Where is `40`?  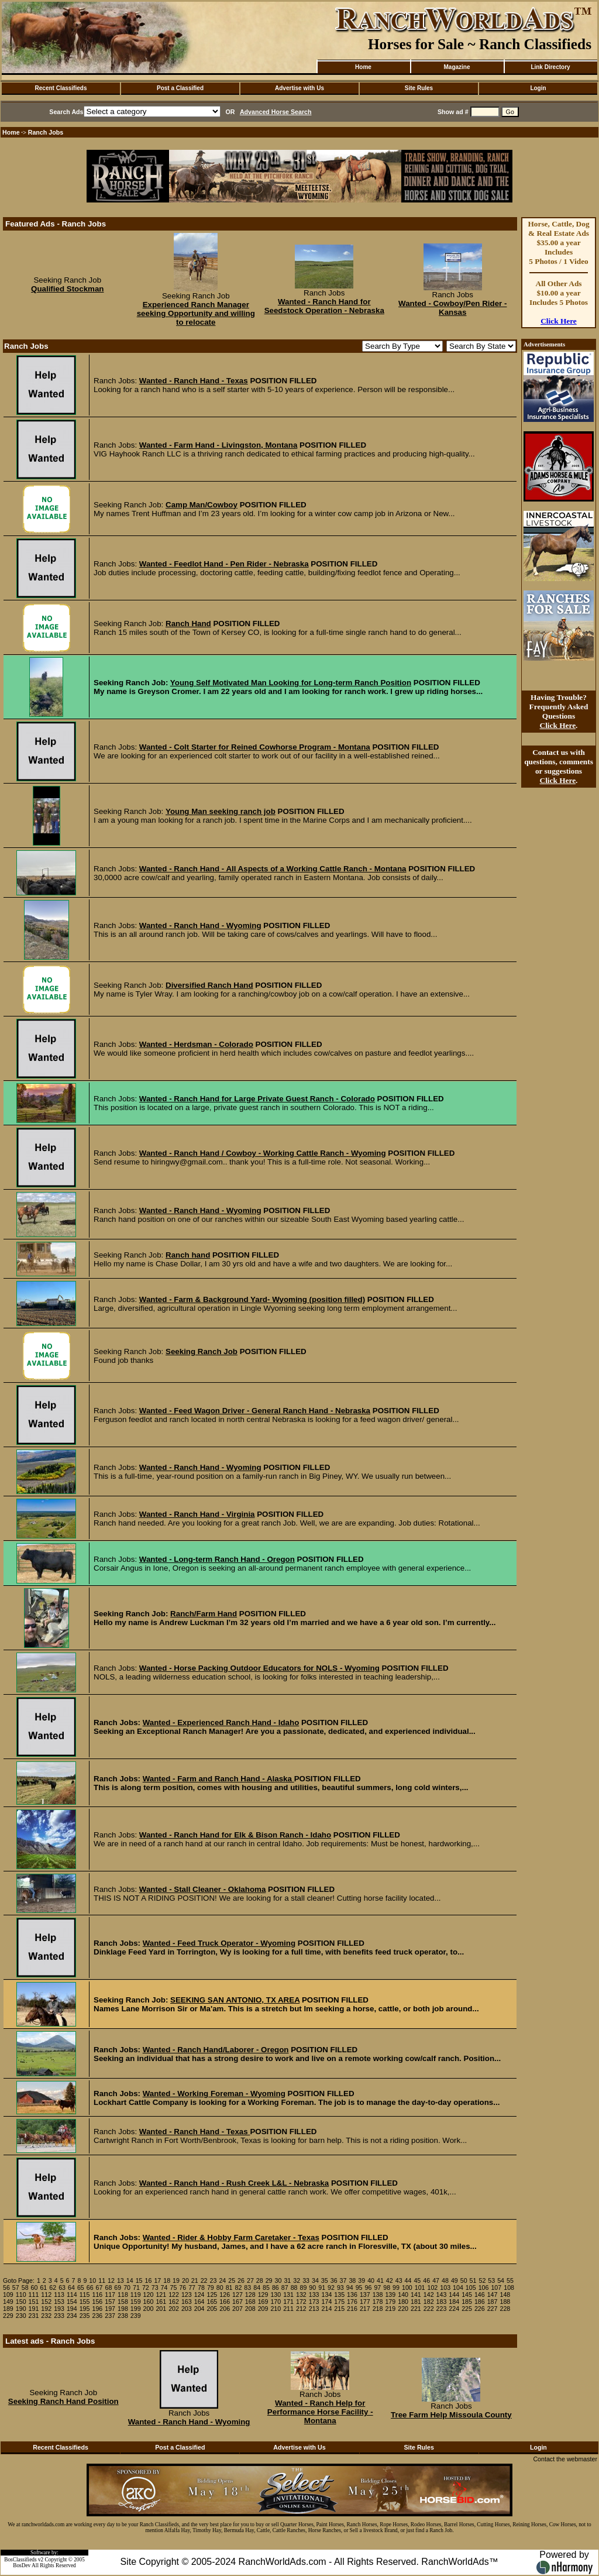 40 is located at coordinates (370, 2280).